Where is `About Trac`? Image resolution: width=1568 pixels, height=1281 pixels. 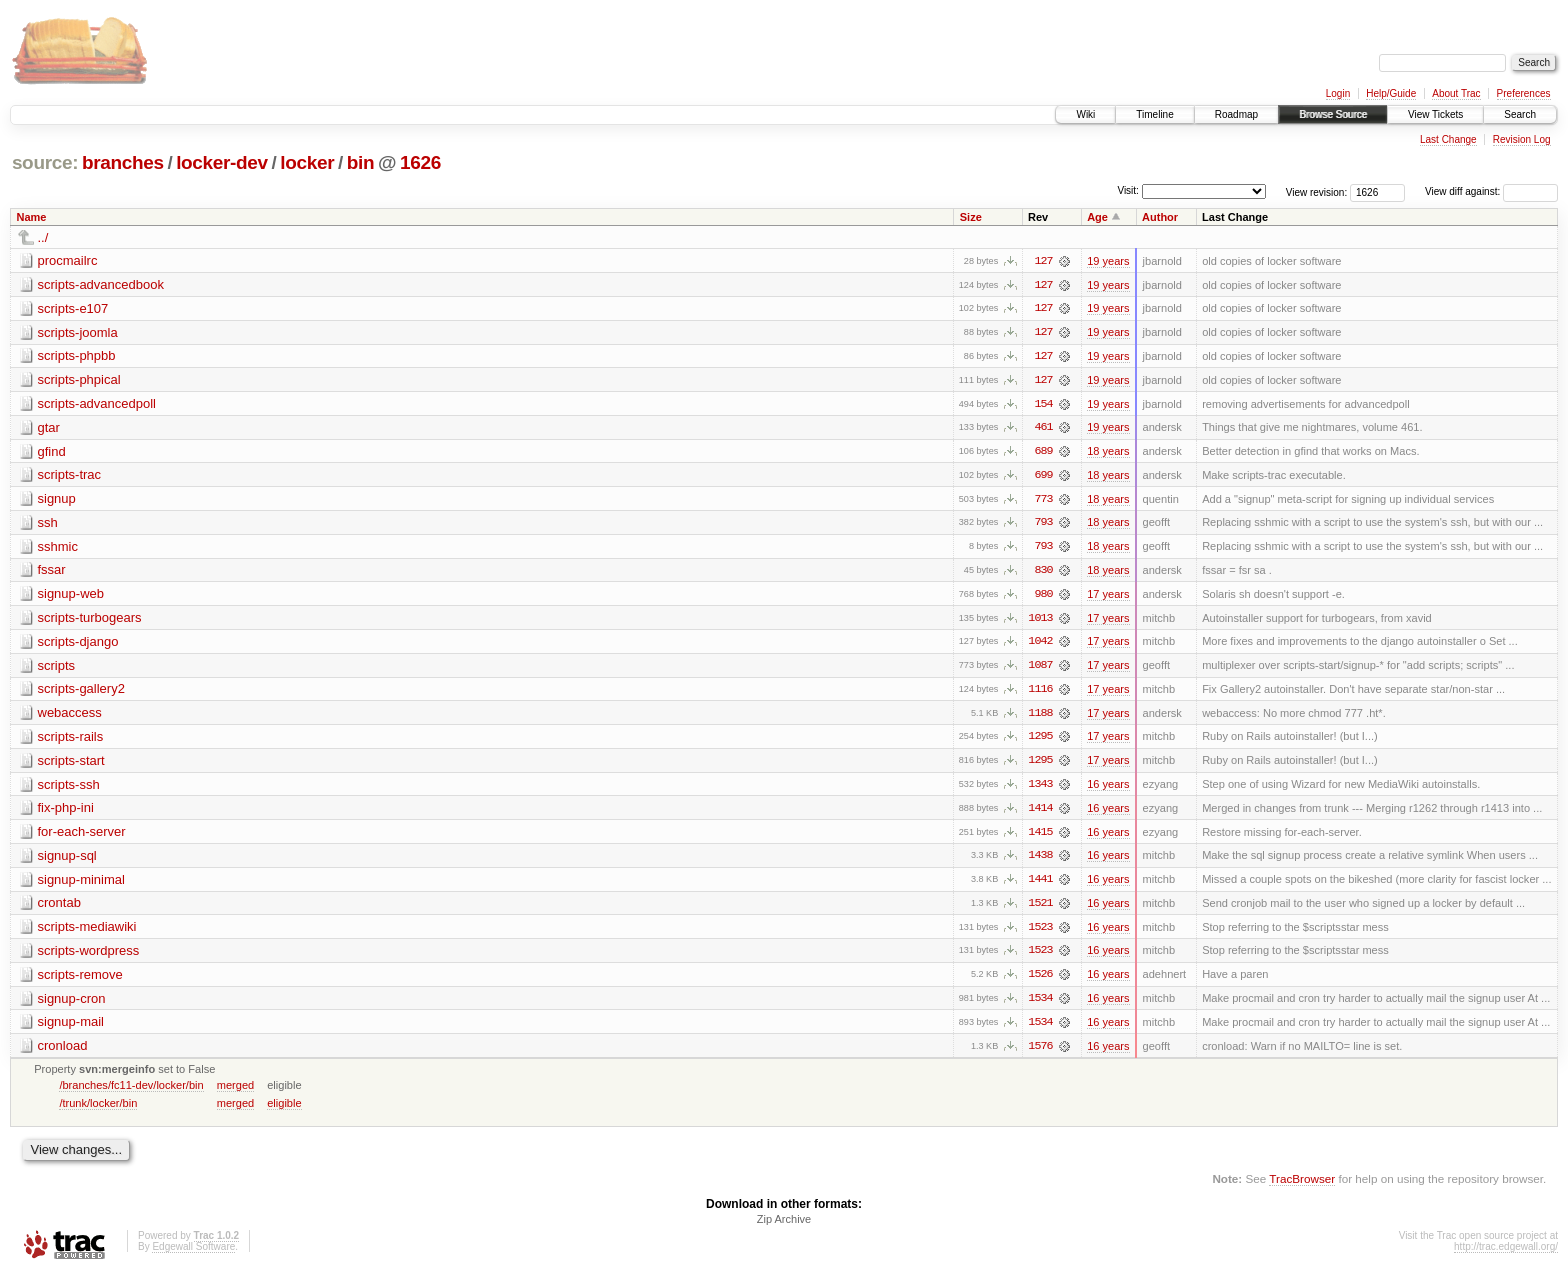
About Trac is located at coordinates (1456, 93).